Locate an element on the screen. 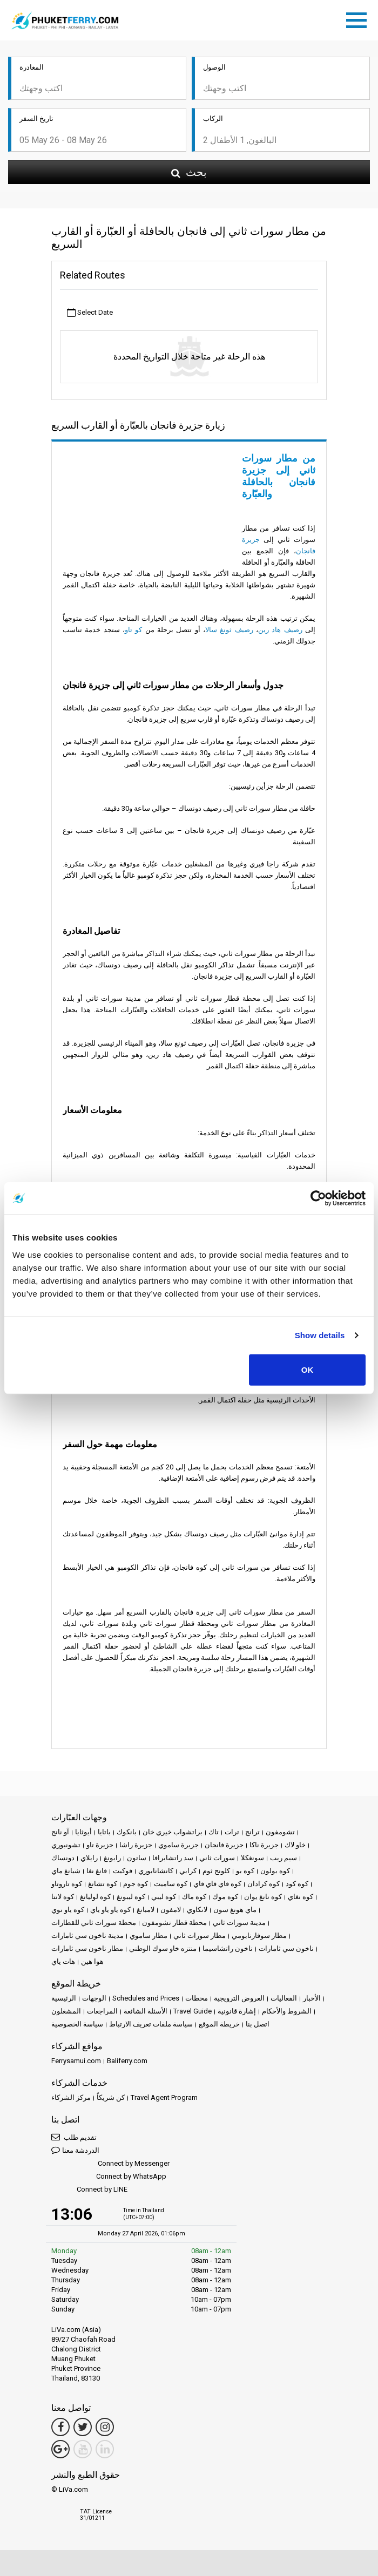 The height and width of the screenshot is (2576, 378). مركز الشركاء is located at coordinates (71, 2097).